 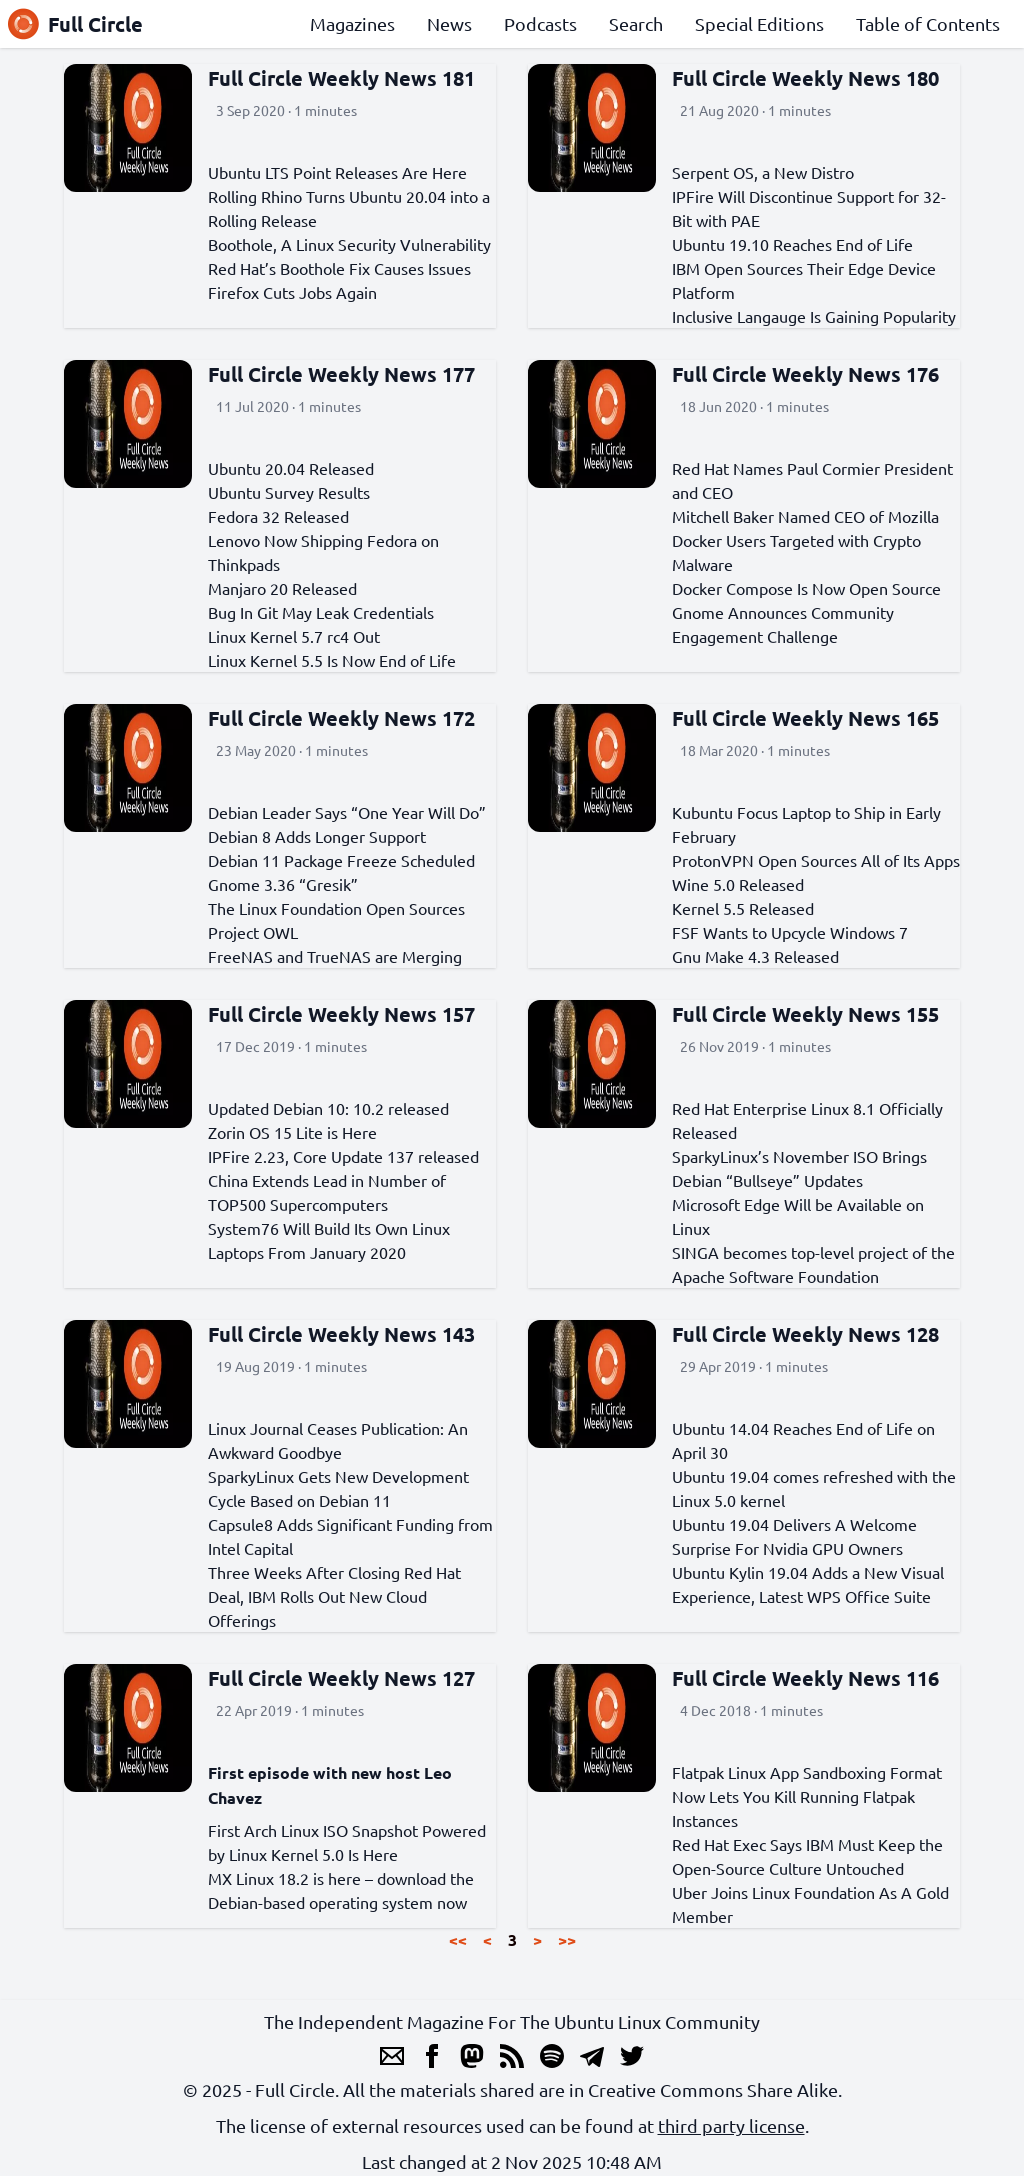 I want to click on Full Circle Weekly News 180, so click(x=805, y=78).